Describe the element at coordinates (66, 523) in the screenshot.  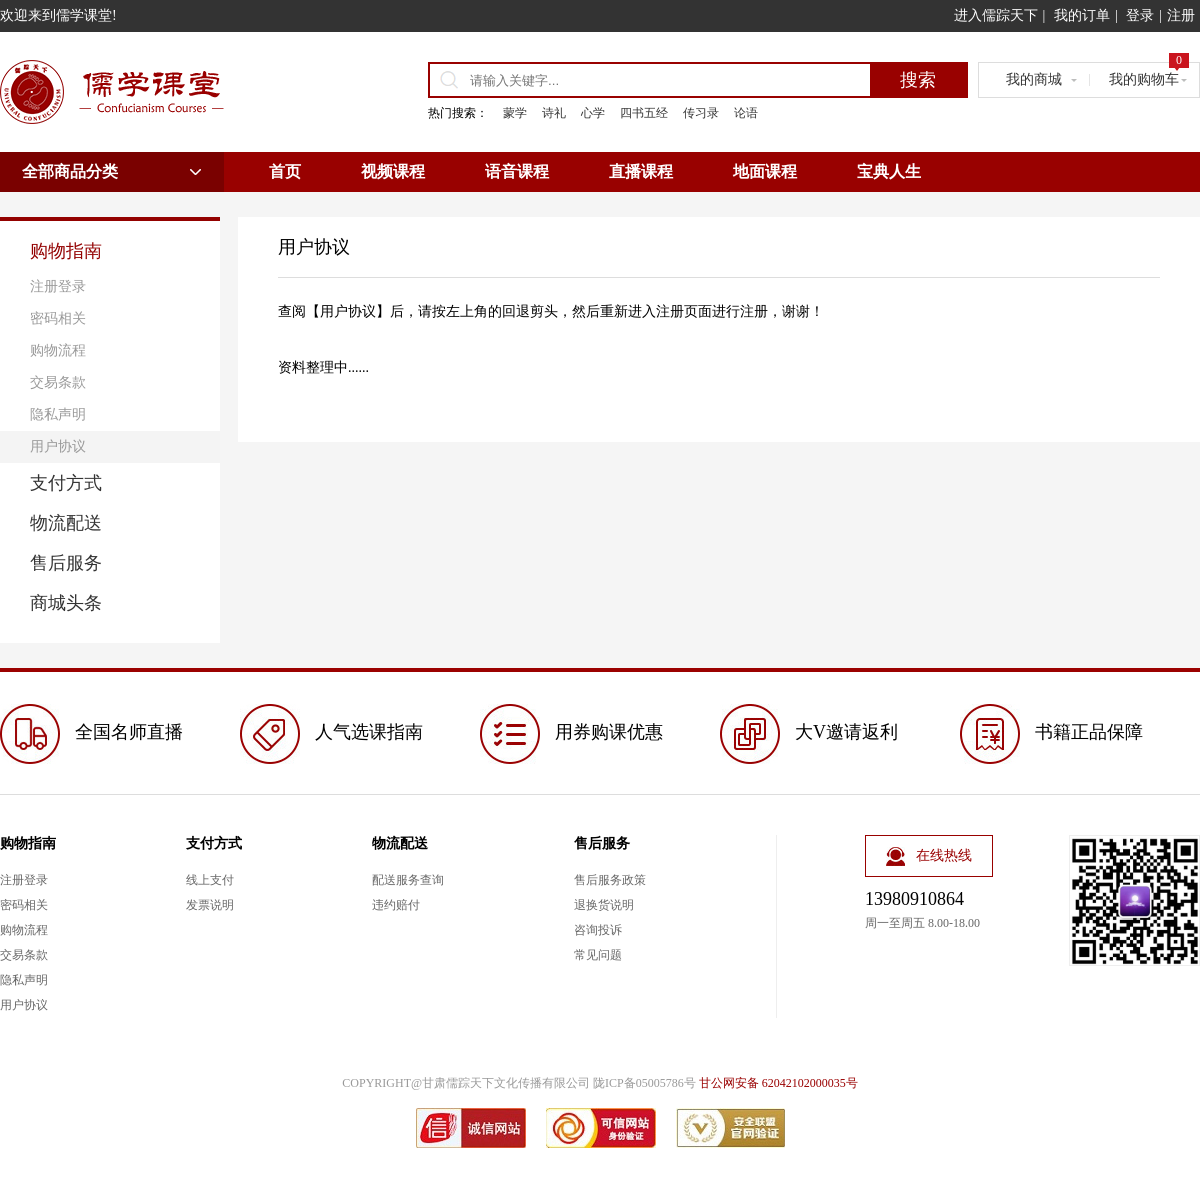
I see `物流配送` at that location.